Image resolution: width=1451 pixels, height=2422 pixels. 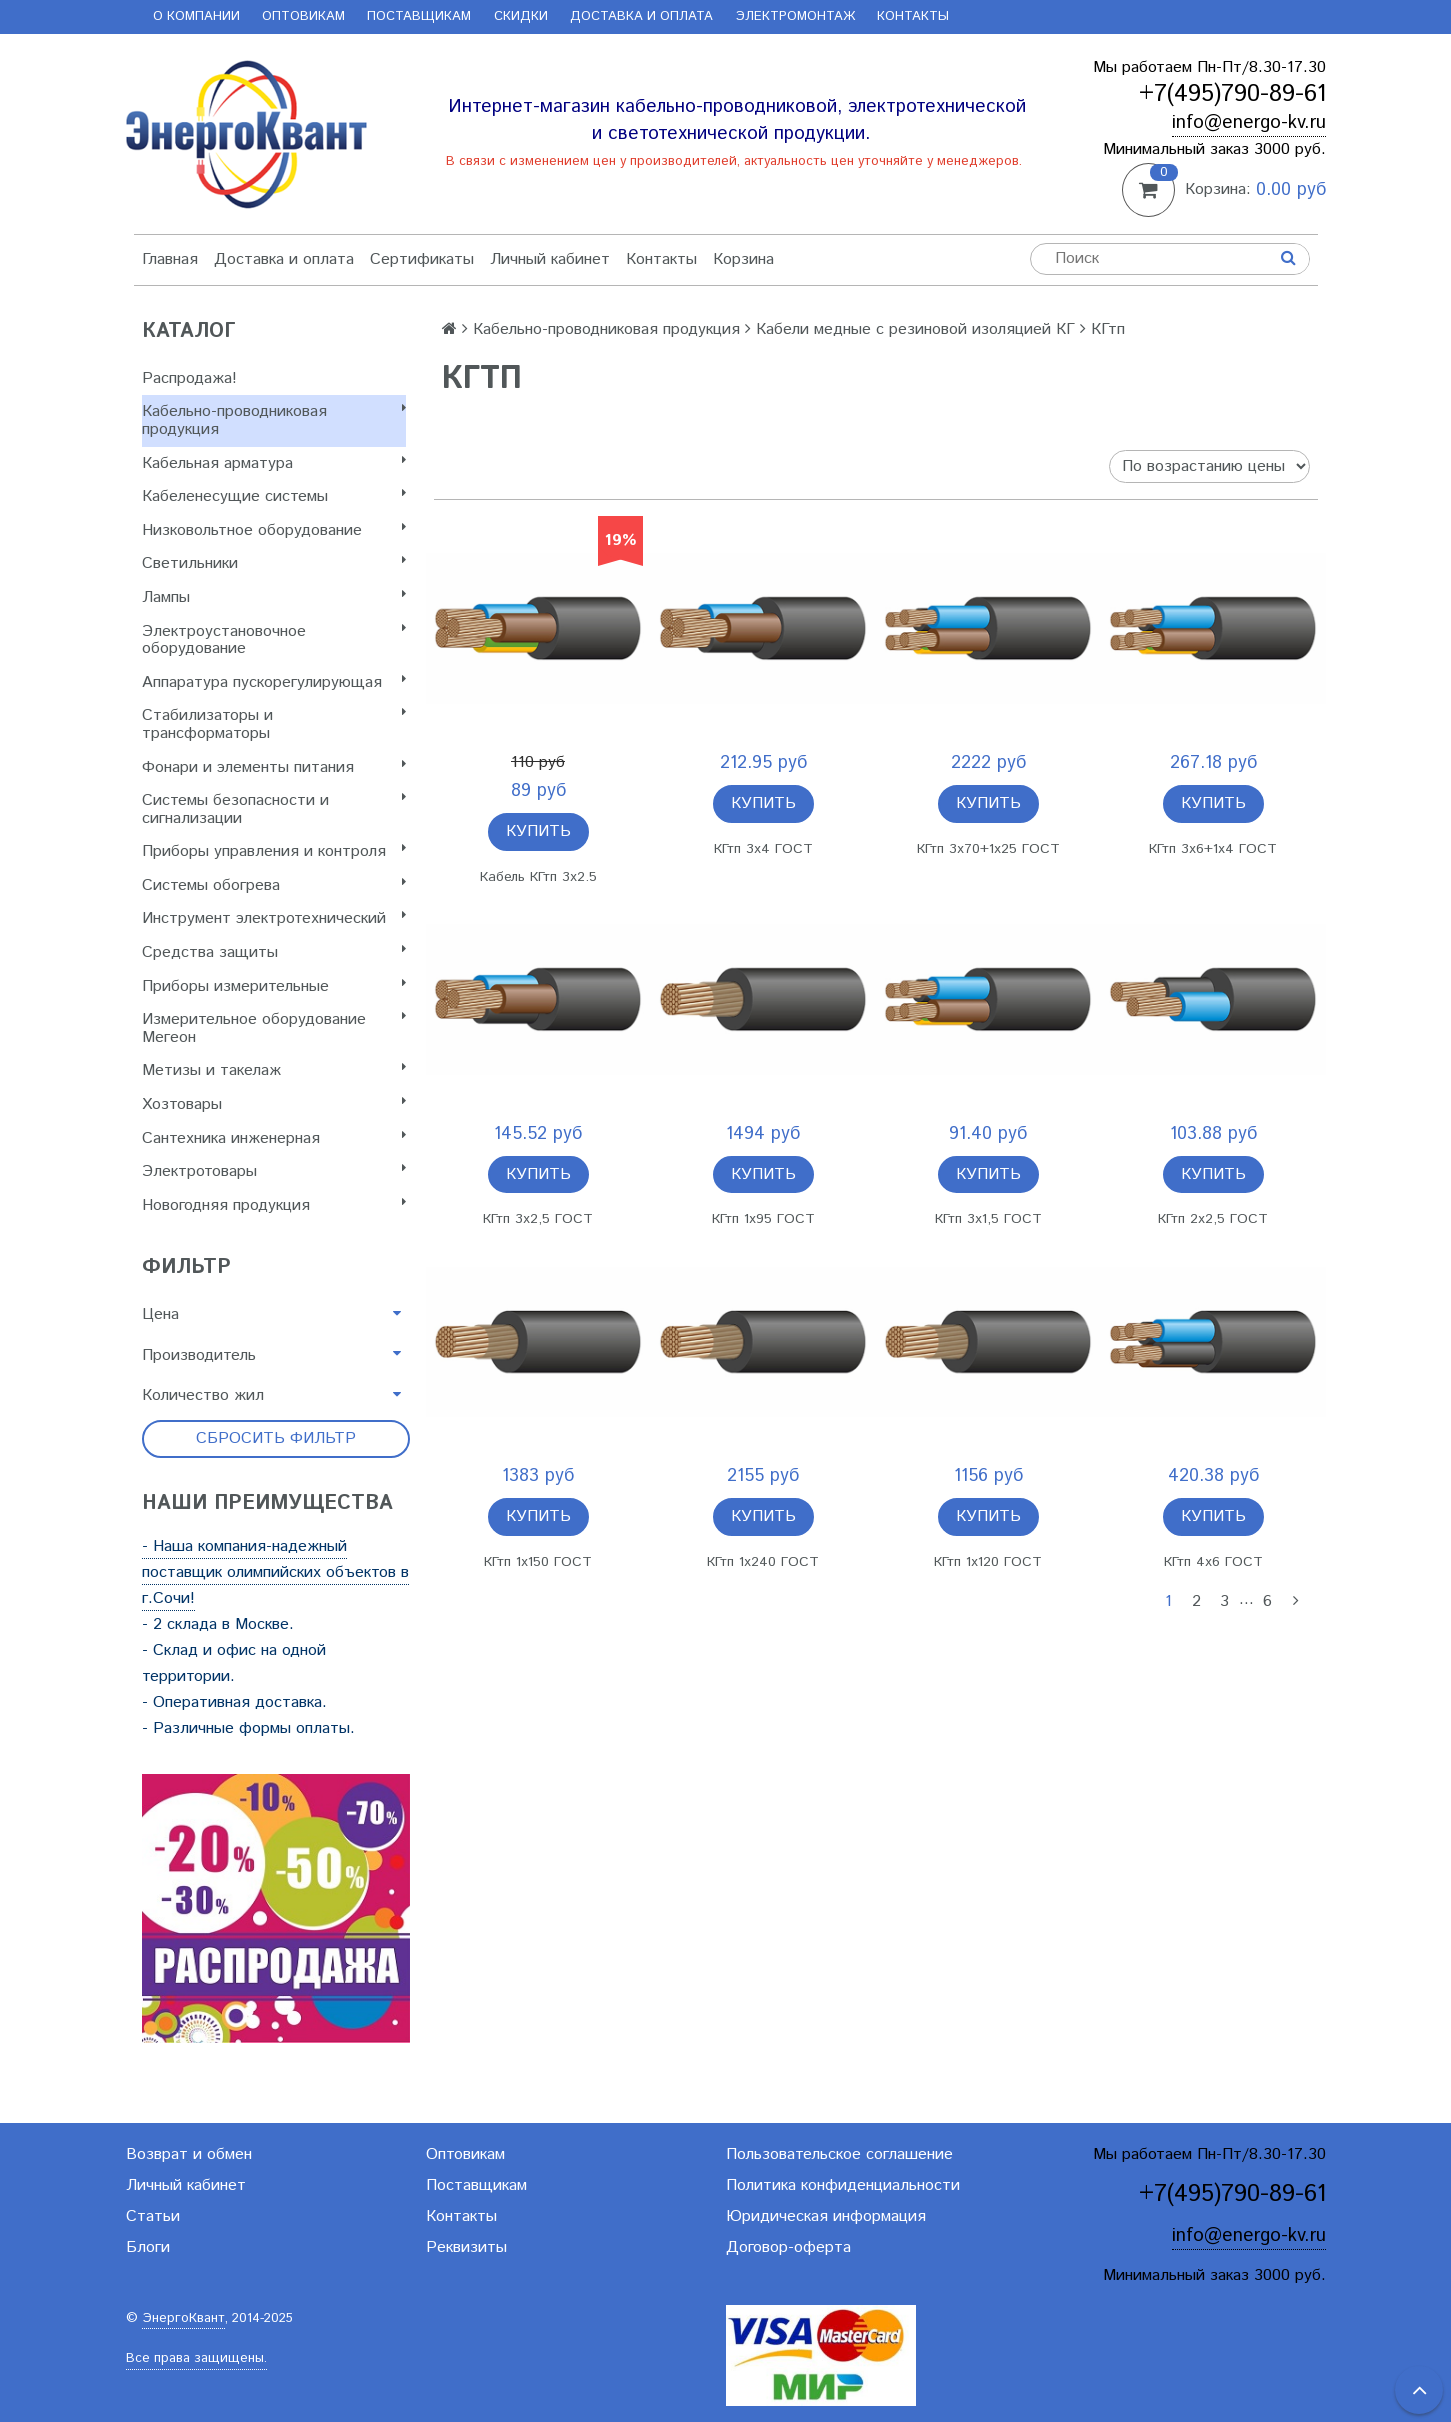 I want to click on Статьи, so click(x=153, y=2216).